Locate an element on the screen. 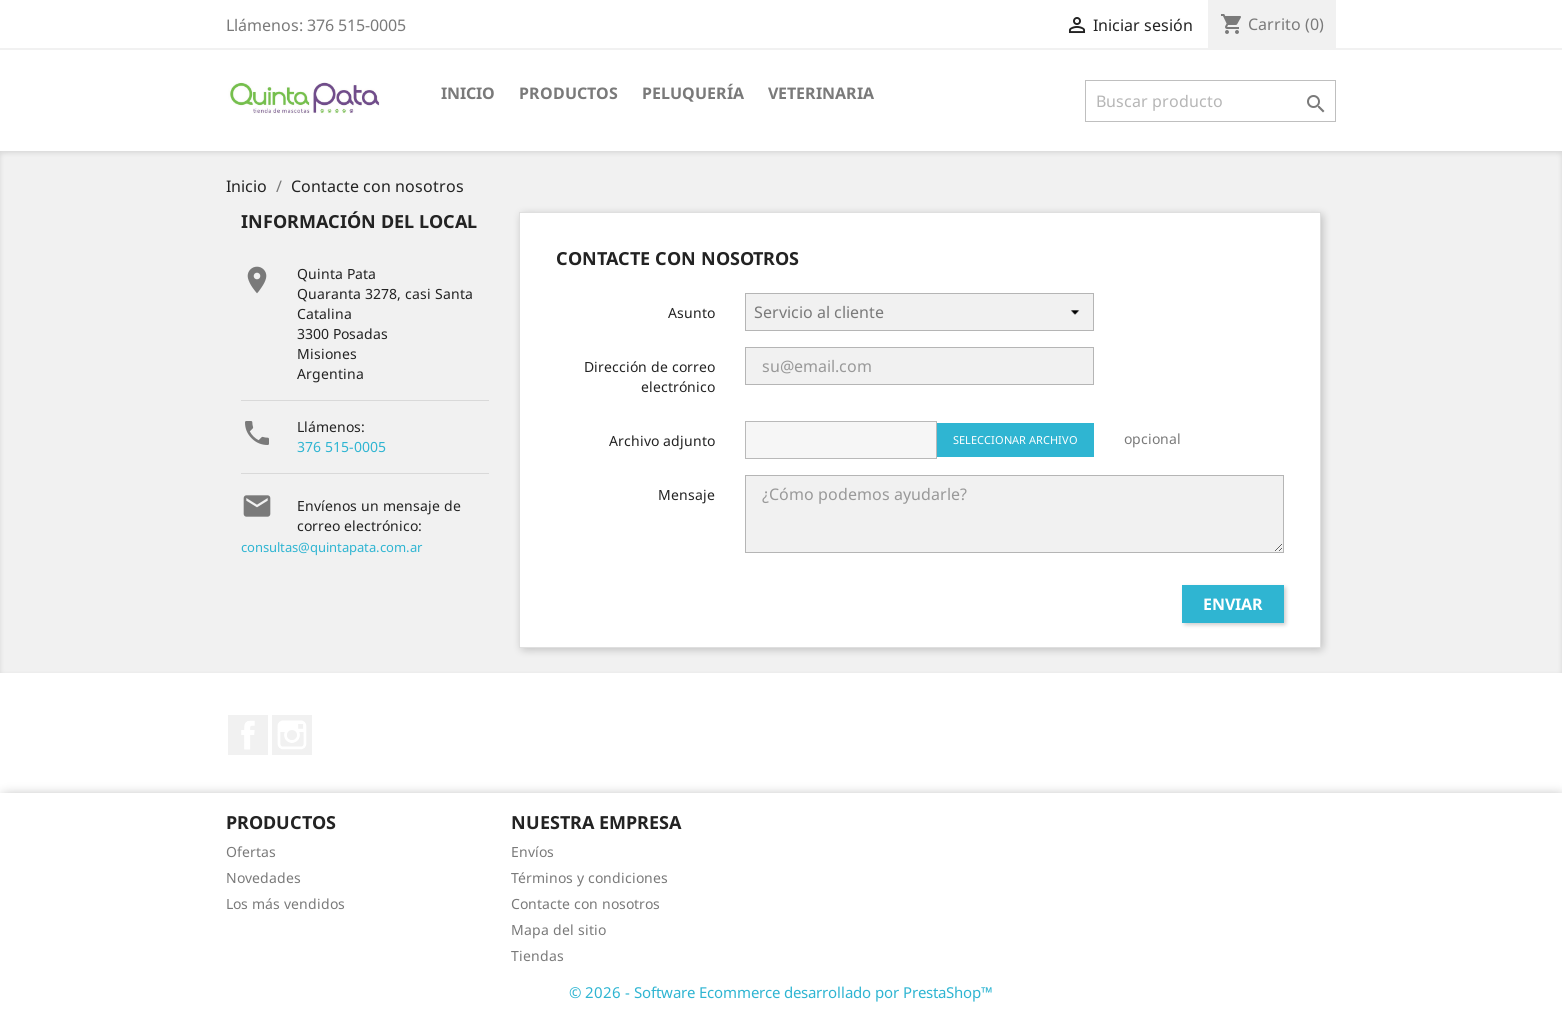 Image resolution: width=1562 pixels, height=1018 pixels. Peluquería is located at coordinates (693, 93).